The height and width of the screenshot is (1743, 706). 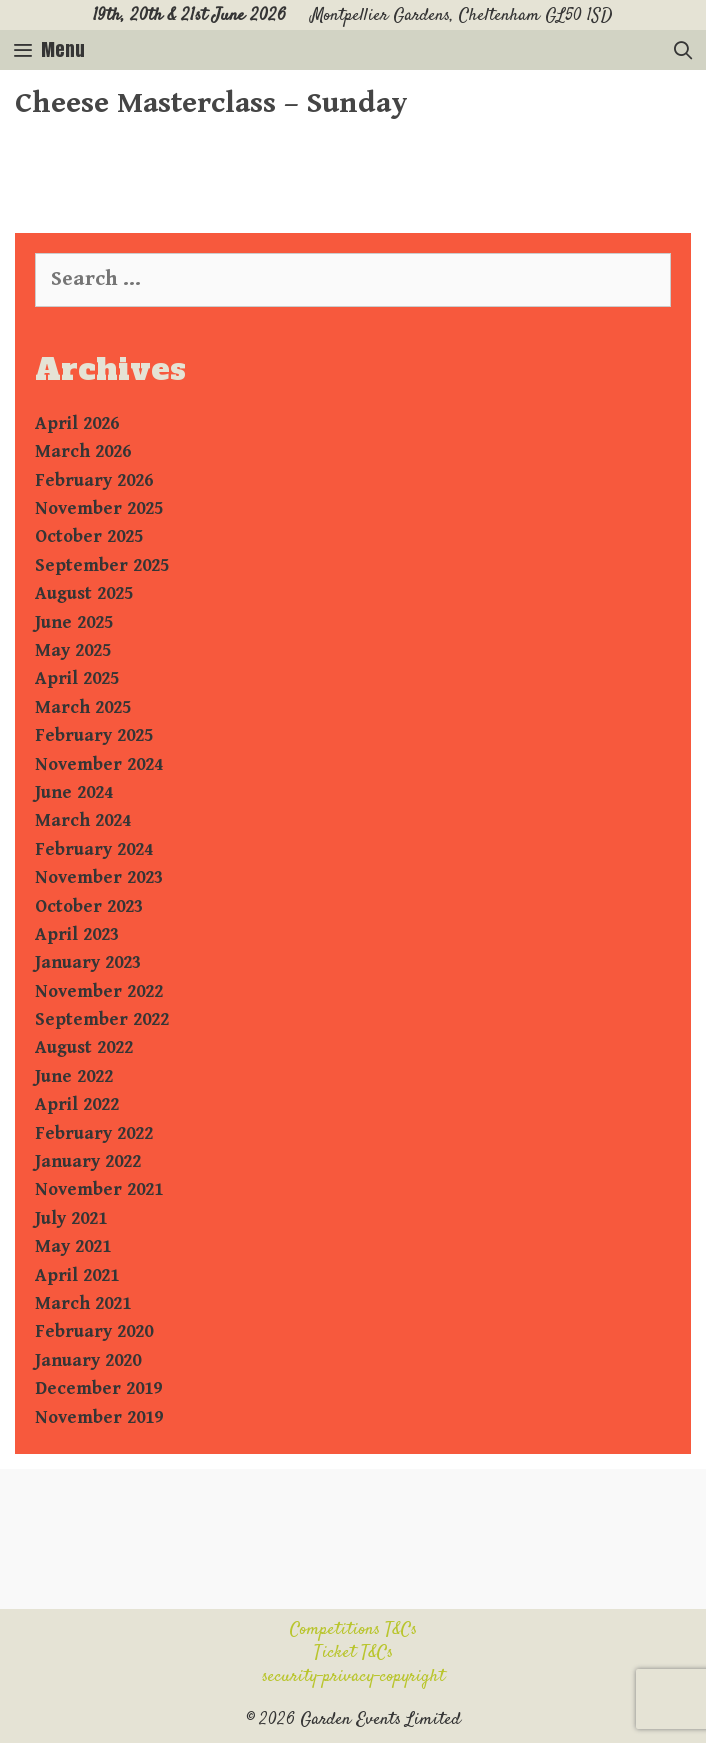 I want to click on November 2025, so click(x=99, y=508).